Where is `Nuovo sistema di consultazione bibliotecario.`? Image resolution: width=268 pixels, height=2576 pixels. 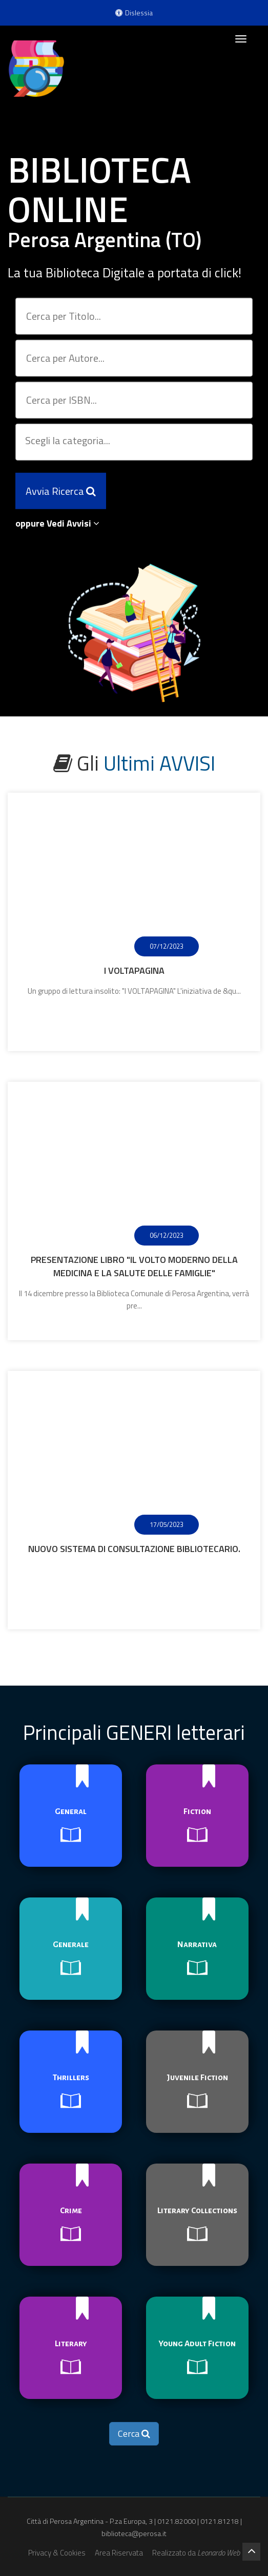
Nuovo sistema di consultazione bibliotecario. is located at coordinates (134, 1549).